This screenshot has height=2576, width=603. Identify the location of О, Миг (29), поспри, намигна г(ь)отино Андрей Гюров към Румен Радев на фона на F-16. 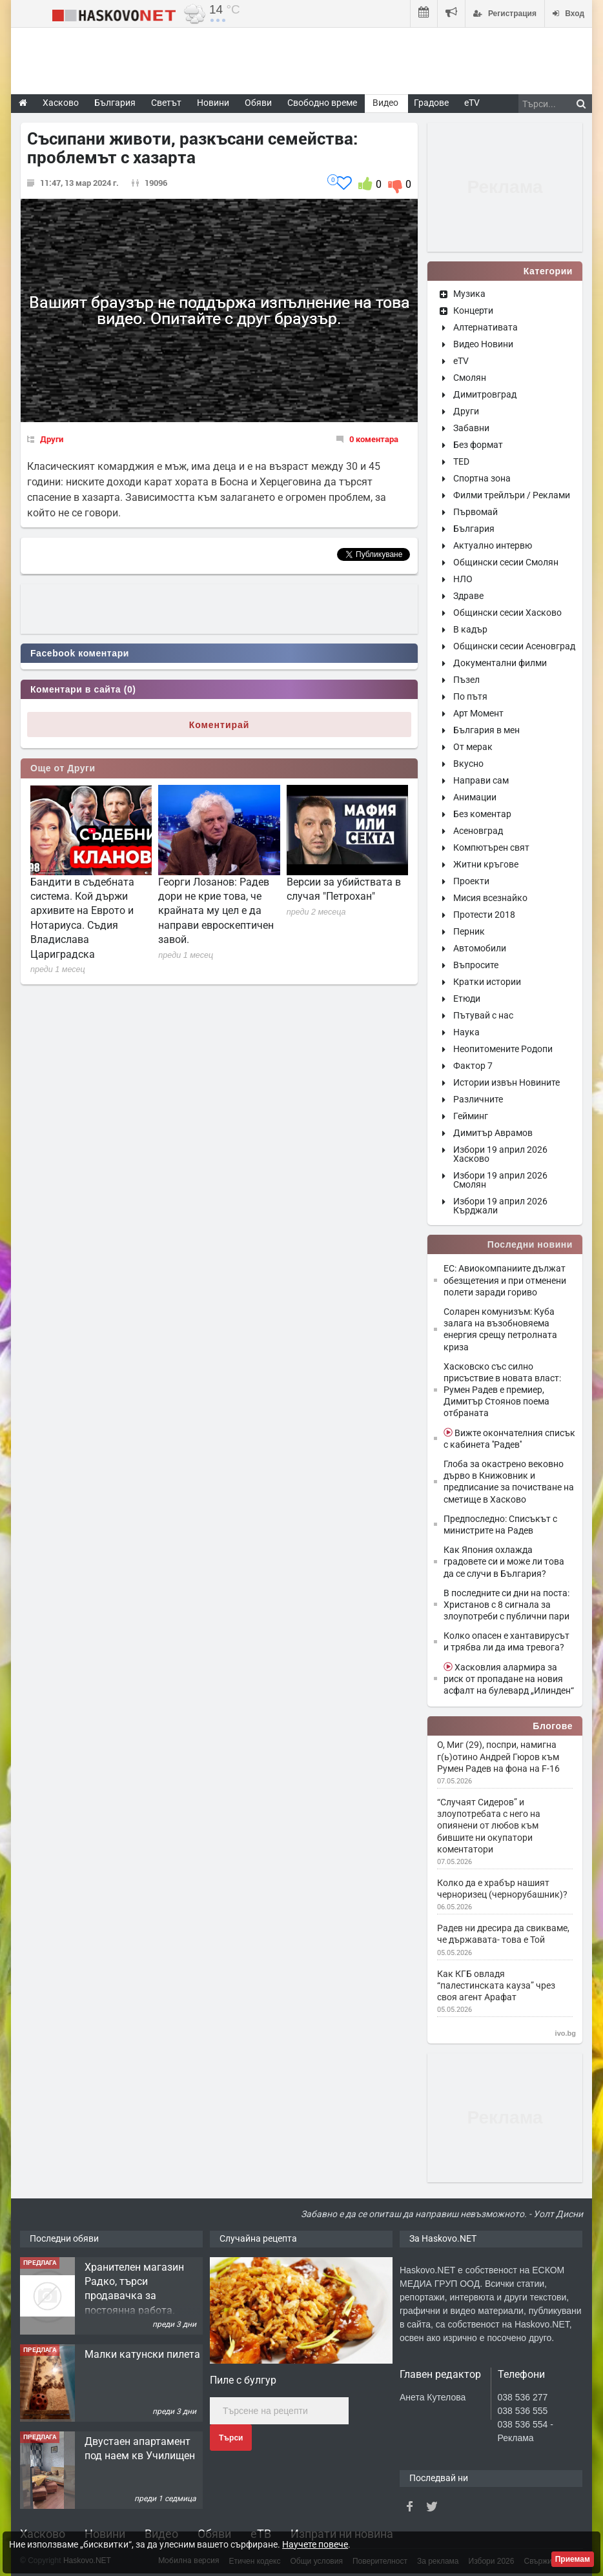
(498, 1756).